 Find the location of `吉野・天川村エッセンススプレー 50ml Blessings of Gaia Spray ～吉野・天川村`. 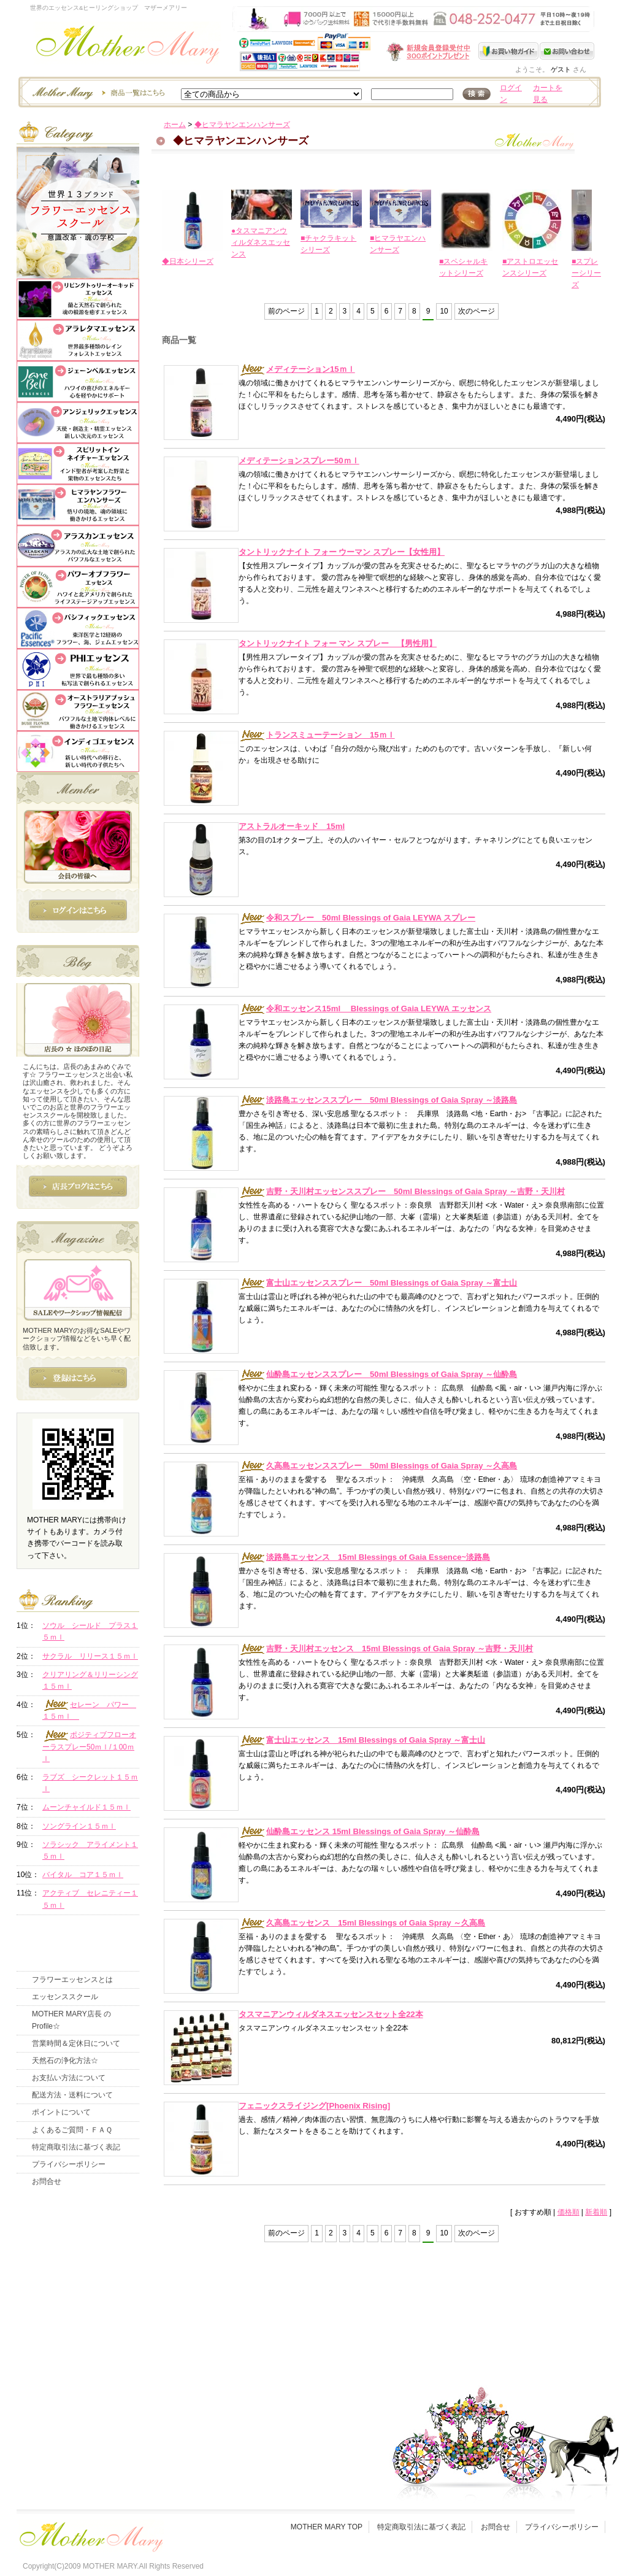

吉野・天川村エッセンススプレー 50ml Blessings of Gaia Spray ～吉野・天川村 is located at coordinates (402, 1191).